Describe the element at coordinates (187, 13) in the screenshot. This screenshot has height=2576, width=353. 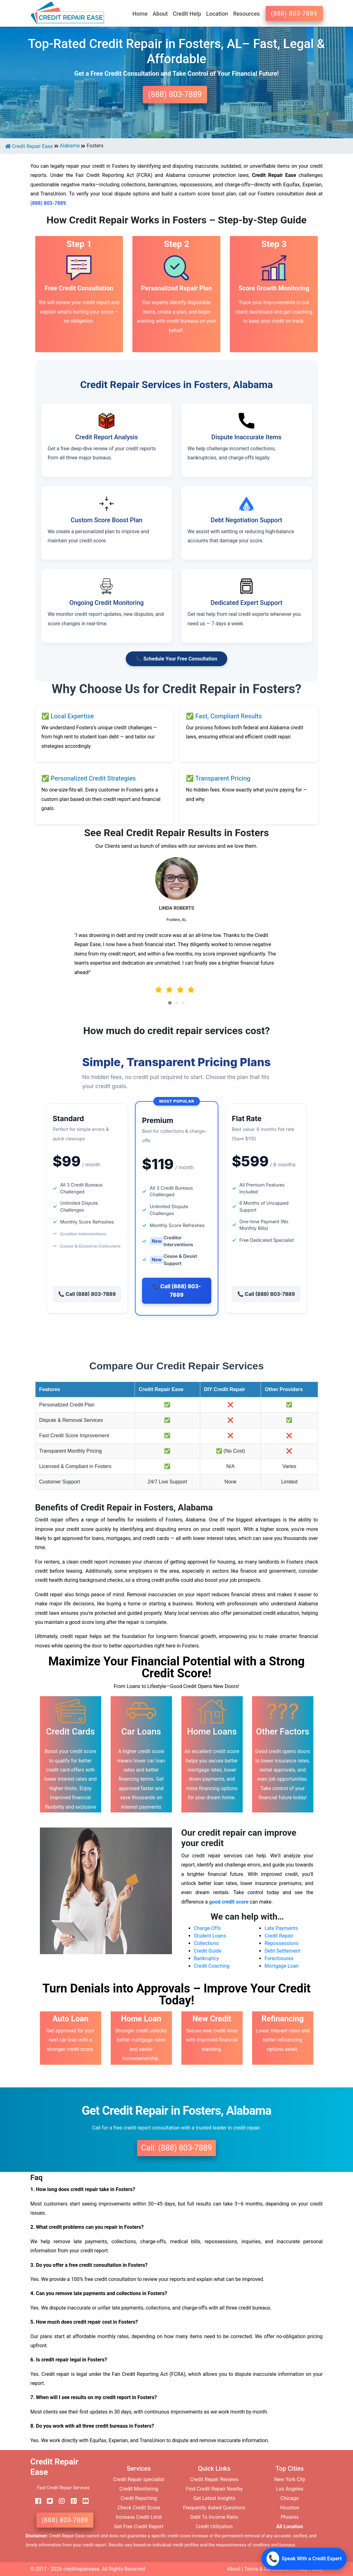
I see `Credit Help [button]` at that location.